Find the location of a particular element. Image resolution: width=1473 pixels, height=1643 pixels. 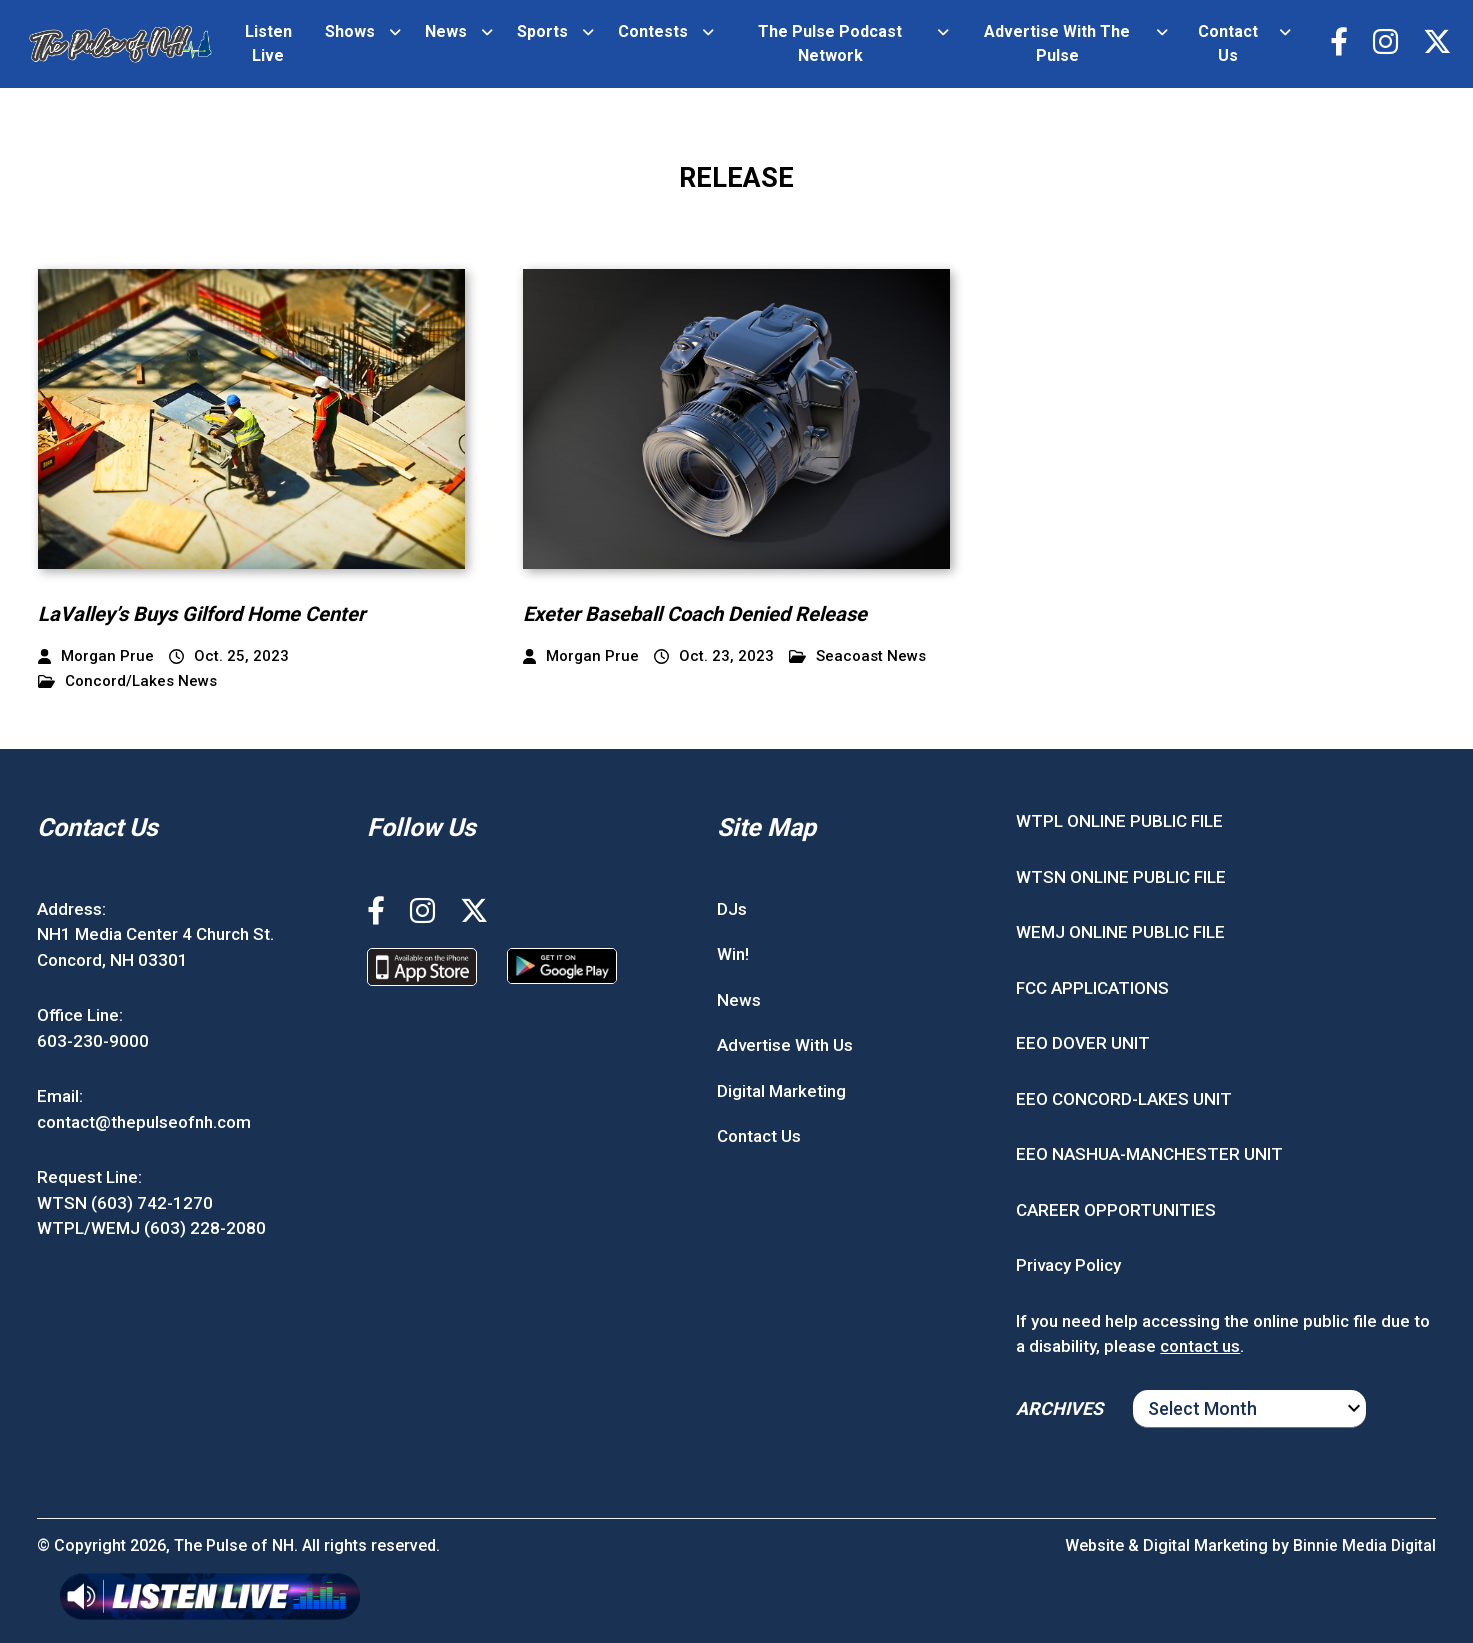

The Pulse Podcast Network is located at coordinates (829, 43).